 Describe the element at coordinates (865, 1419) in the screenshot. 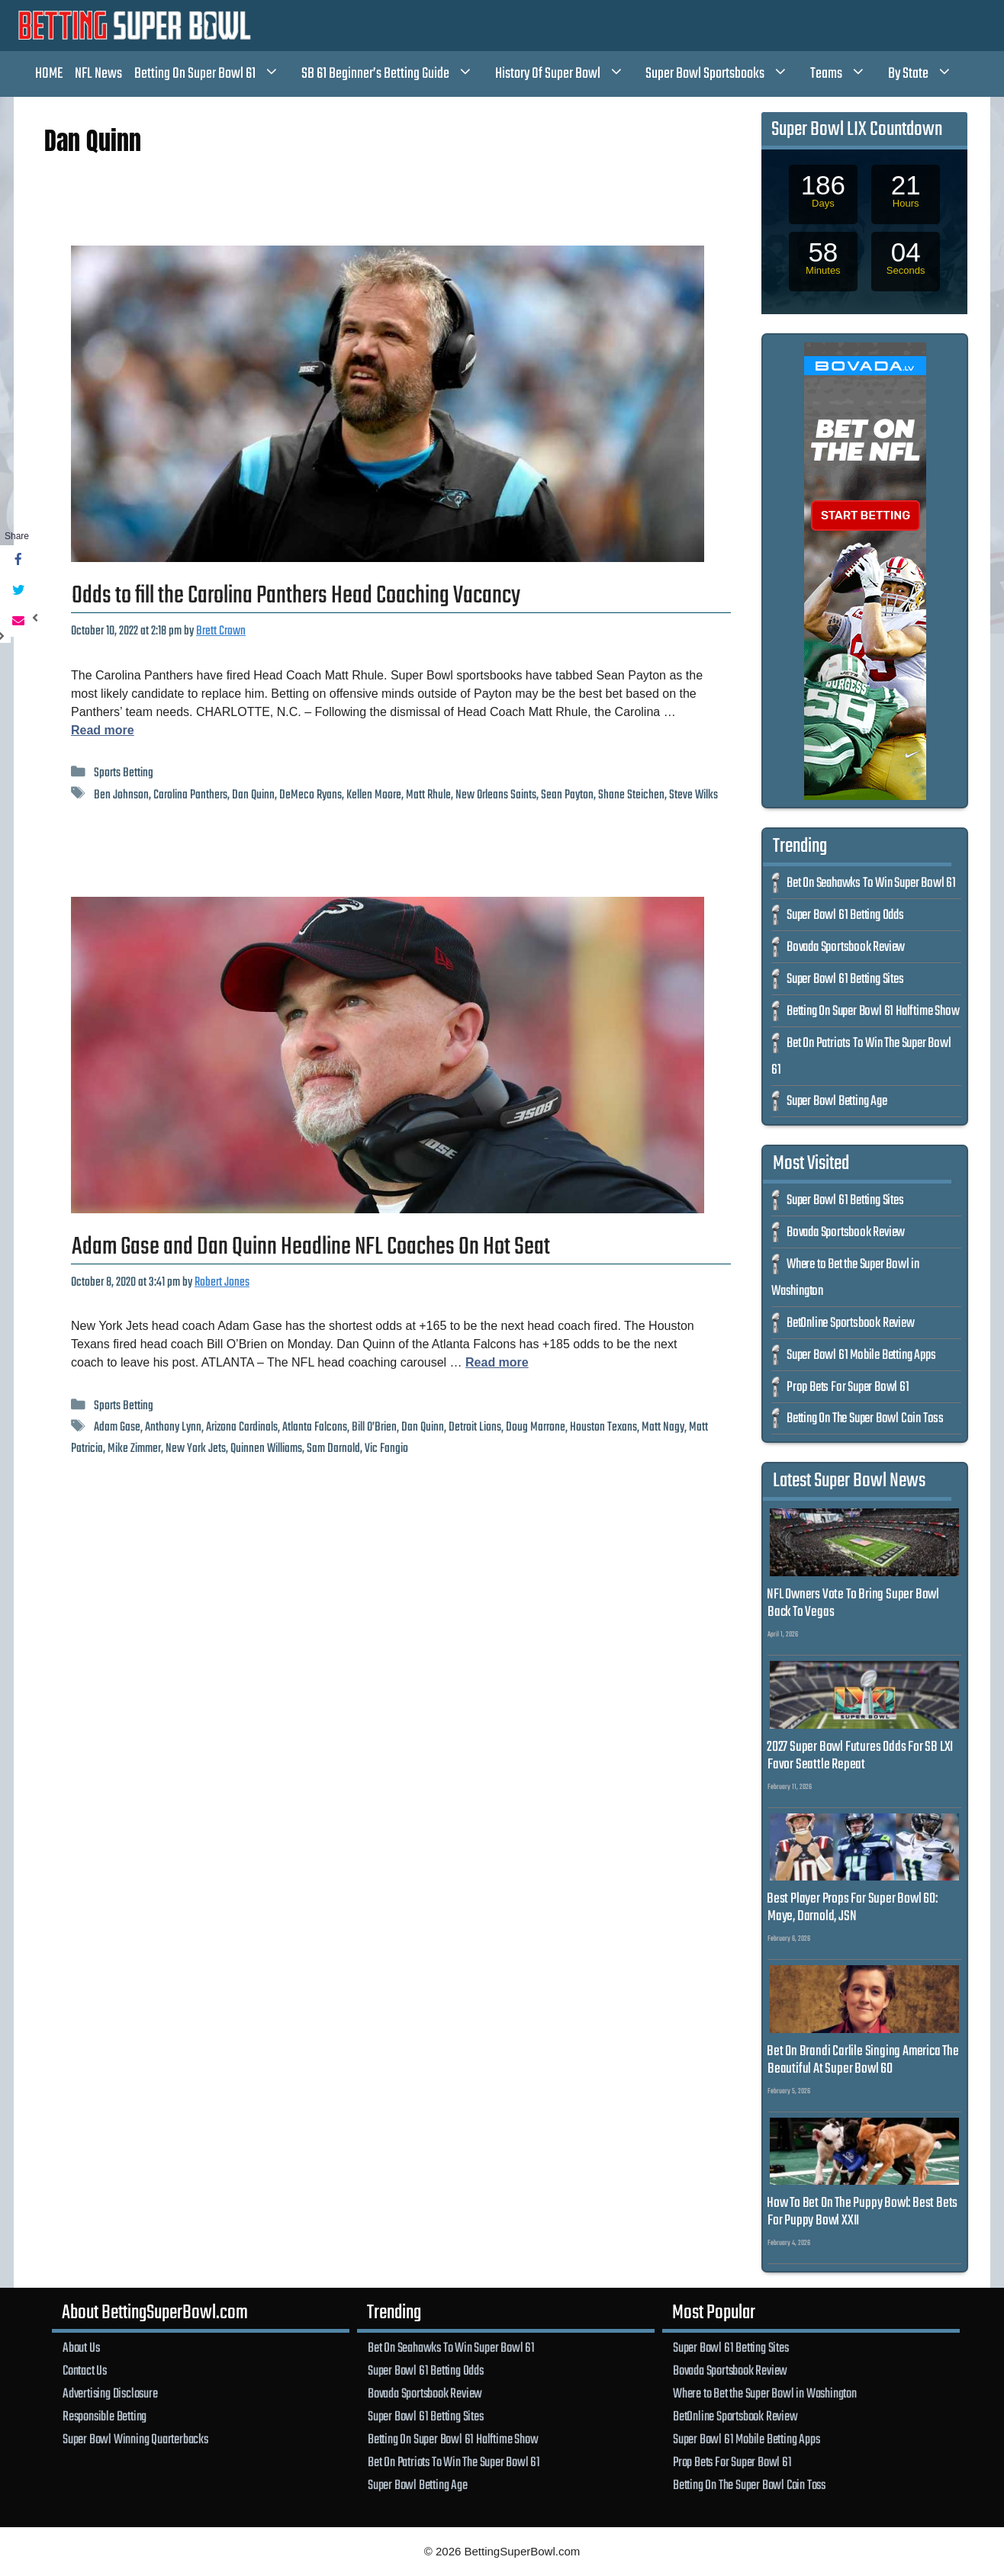

I see `Betting On The Super Bowl Coin Toss` at that location.